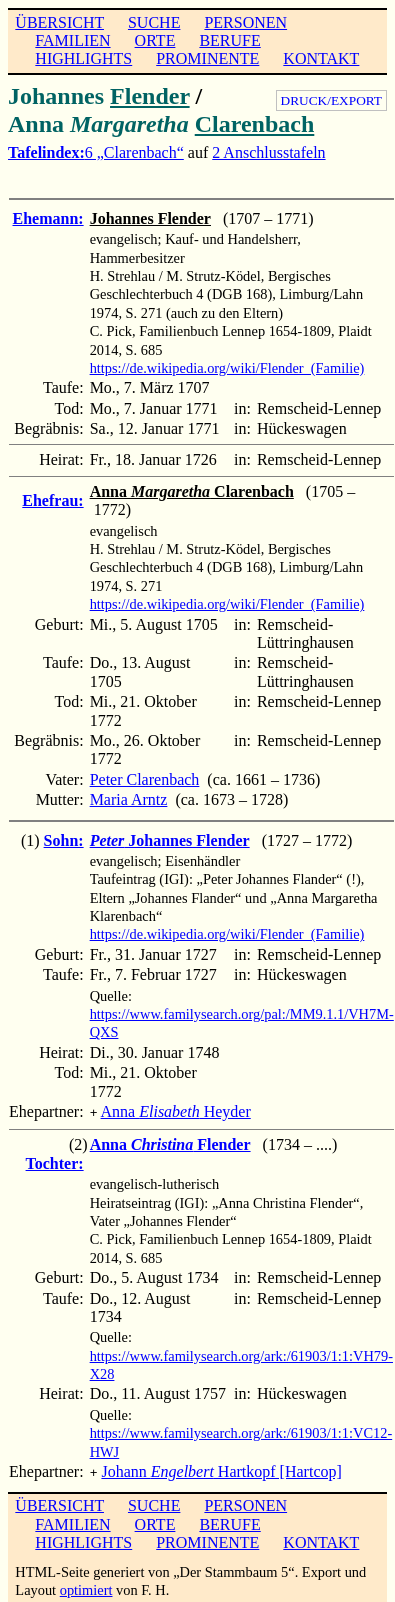 This screenshot has width=395, height=1602. Describe the element at coordinates (255, 124) in the screenshot. I see `Clarenbach` at that location.